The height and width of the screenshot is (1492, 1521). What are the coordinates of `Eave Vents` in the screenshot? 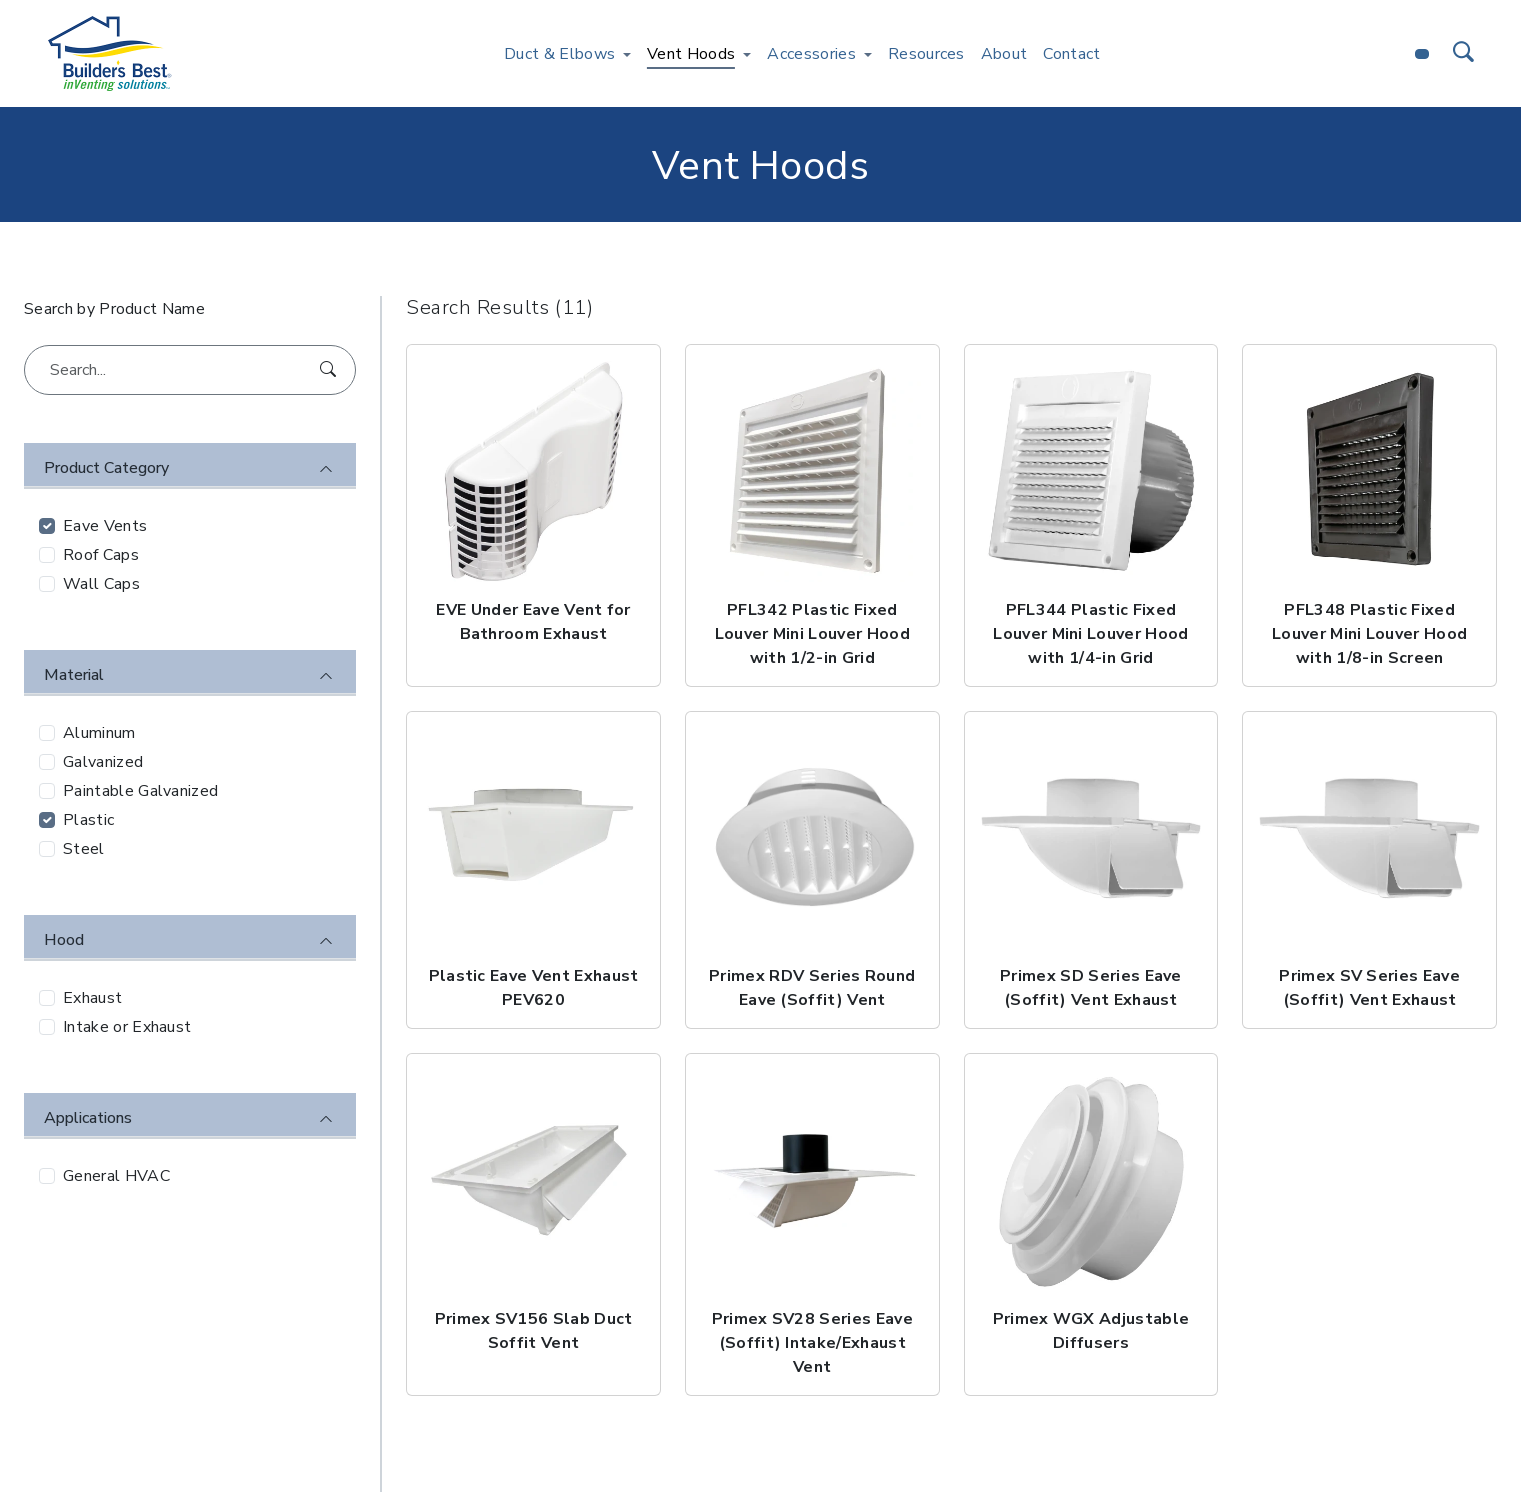 It's located at (105, 526).